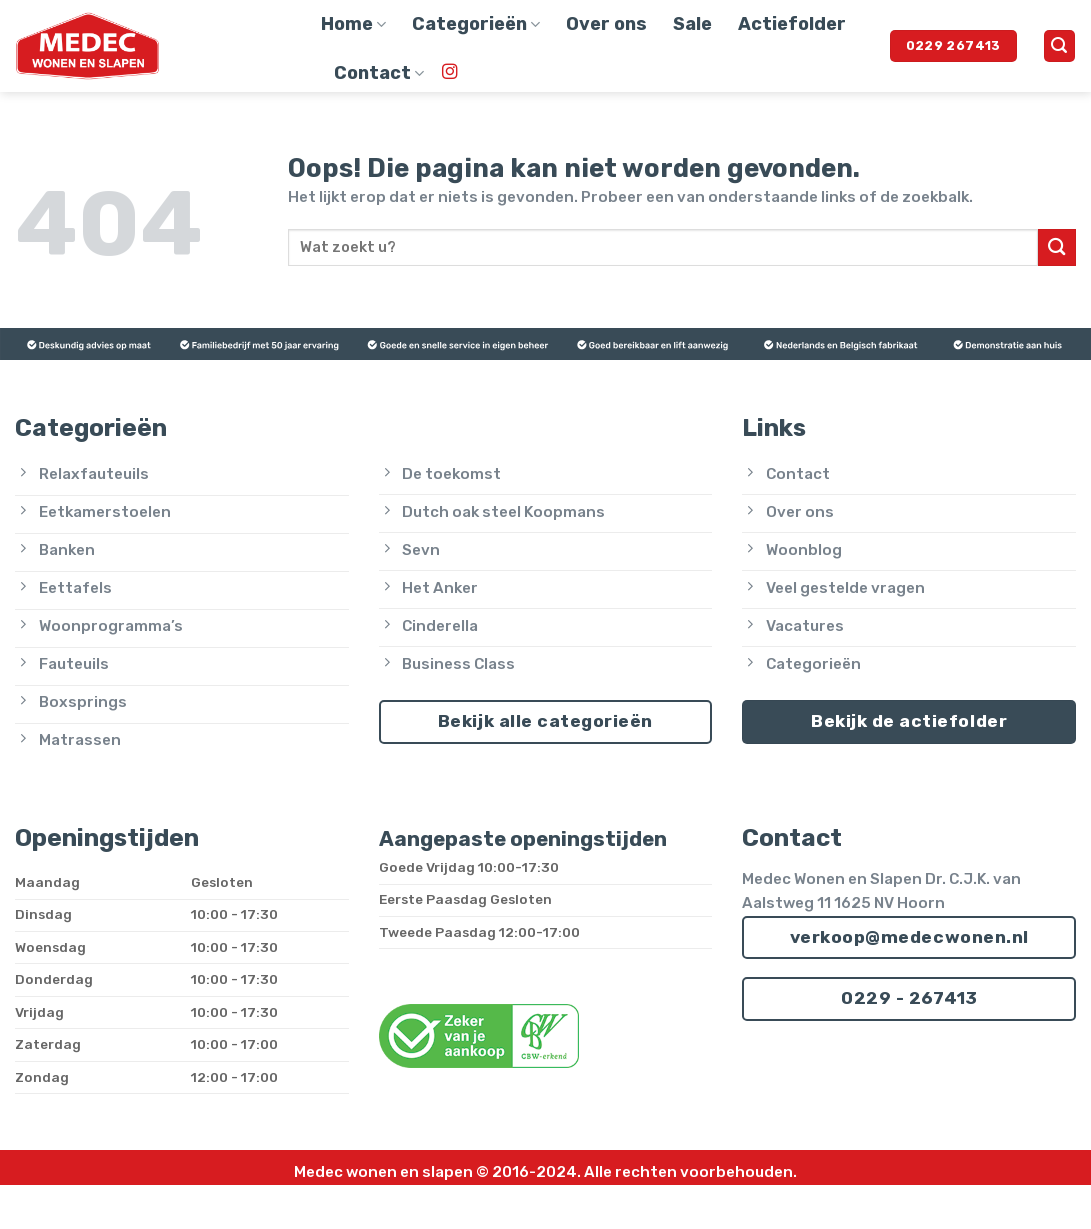  I want to click on Categorieën, so click(476, 24).